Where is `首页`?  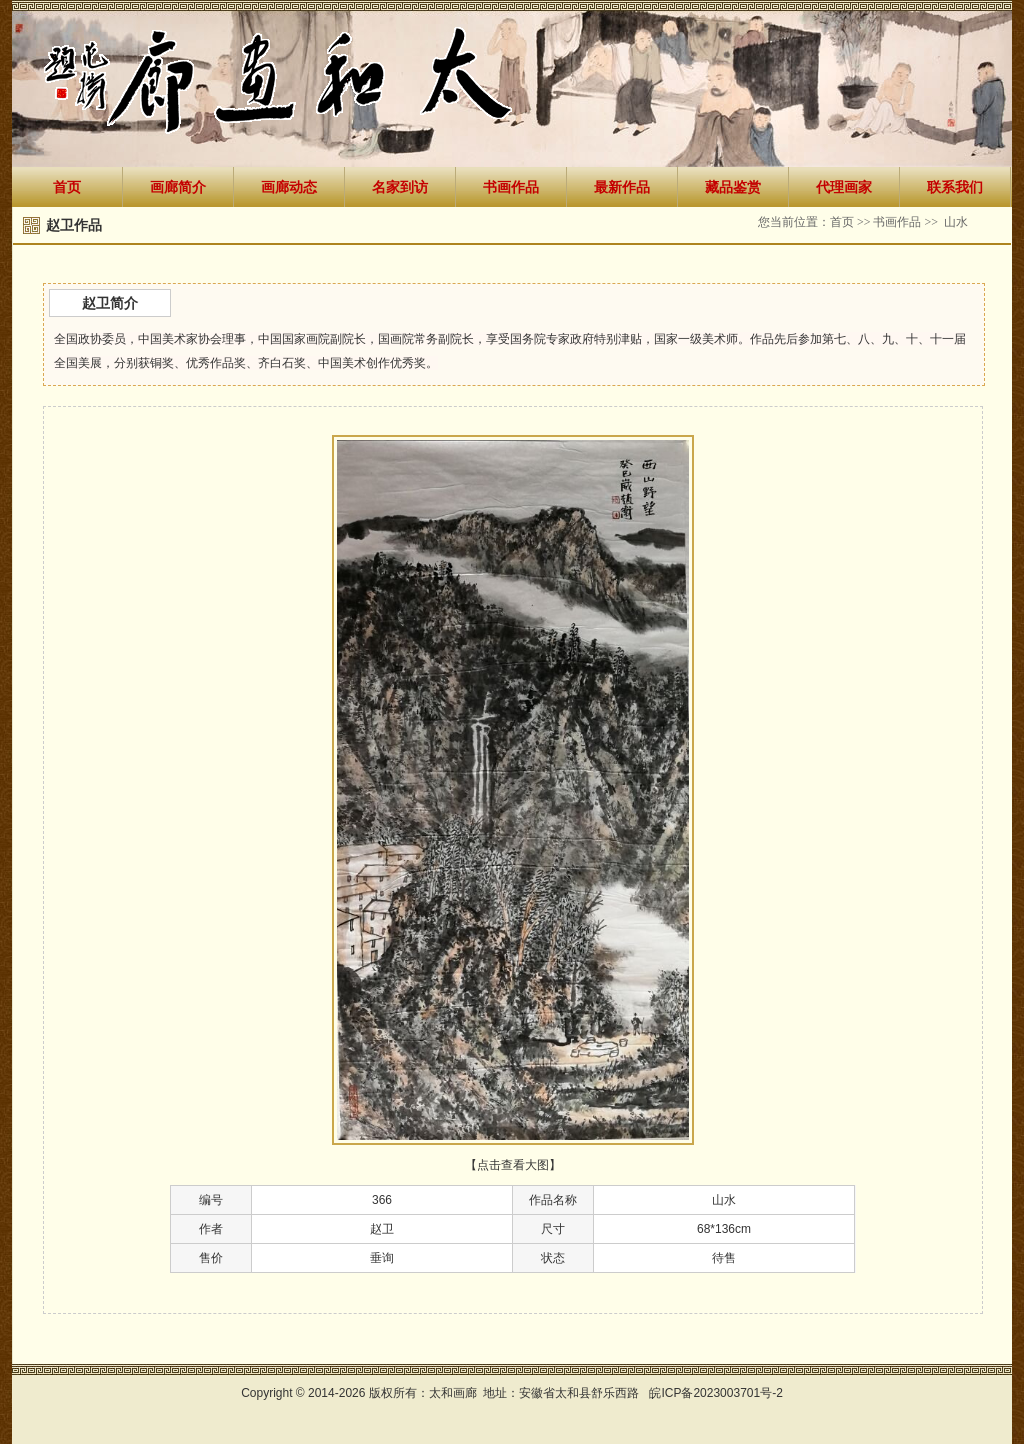
首页 is located at coordinates (67, 187).